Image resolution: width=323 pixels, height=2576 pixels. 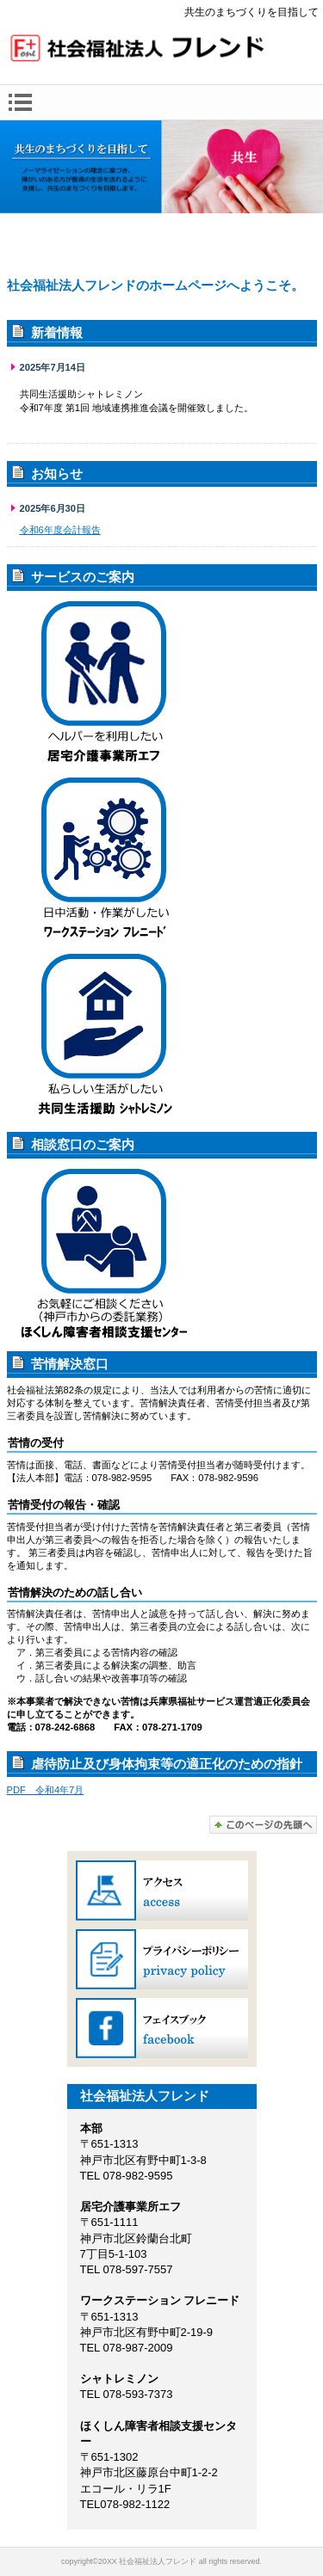 What do you see at coordinates (60, 530) in the screenshot?
I see `令和6年度会計報告` at bounding box center [60, 530].